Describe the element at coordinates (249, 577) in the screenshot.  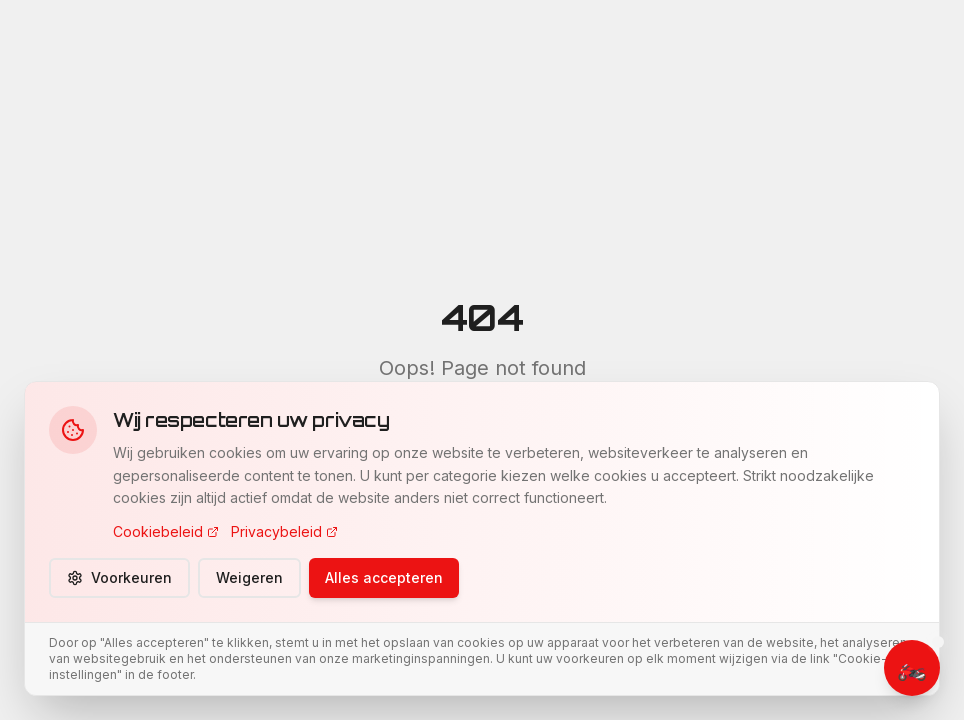
I see `Weigeren` at that location.